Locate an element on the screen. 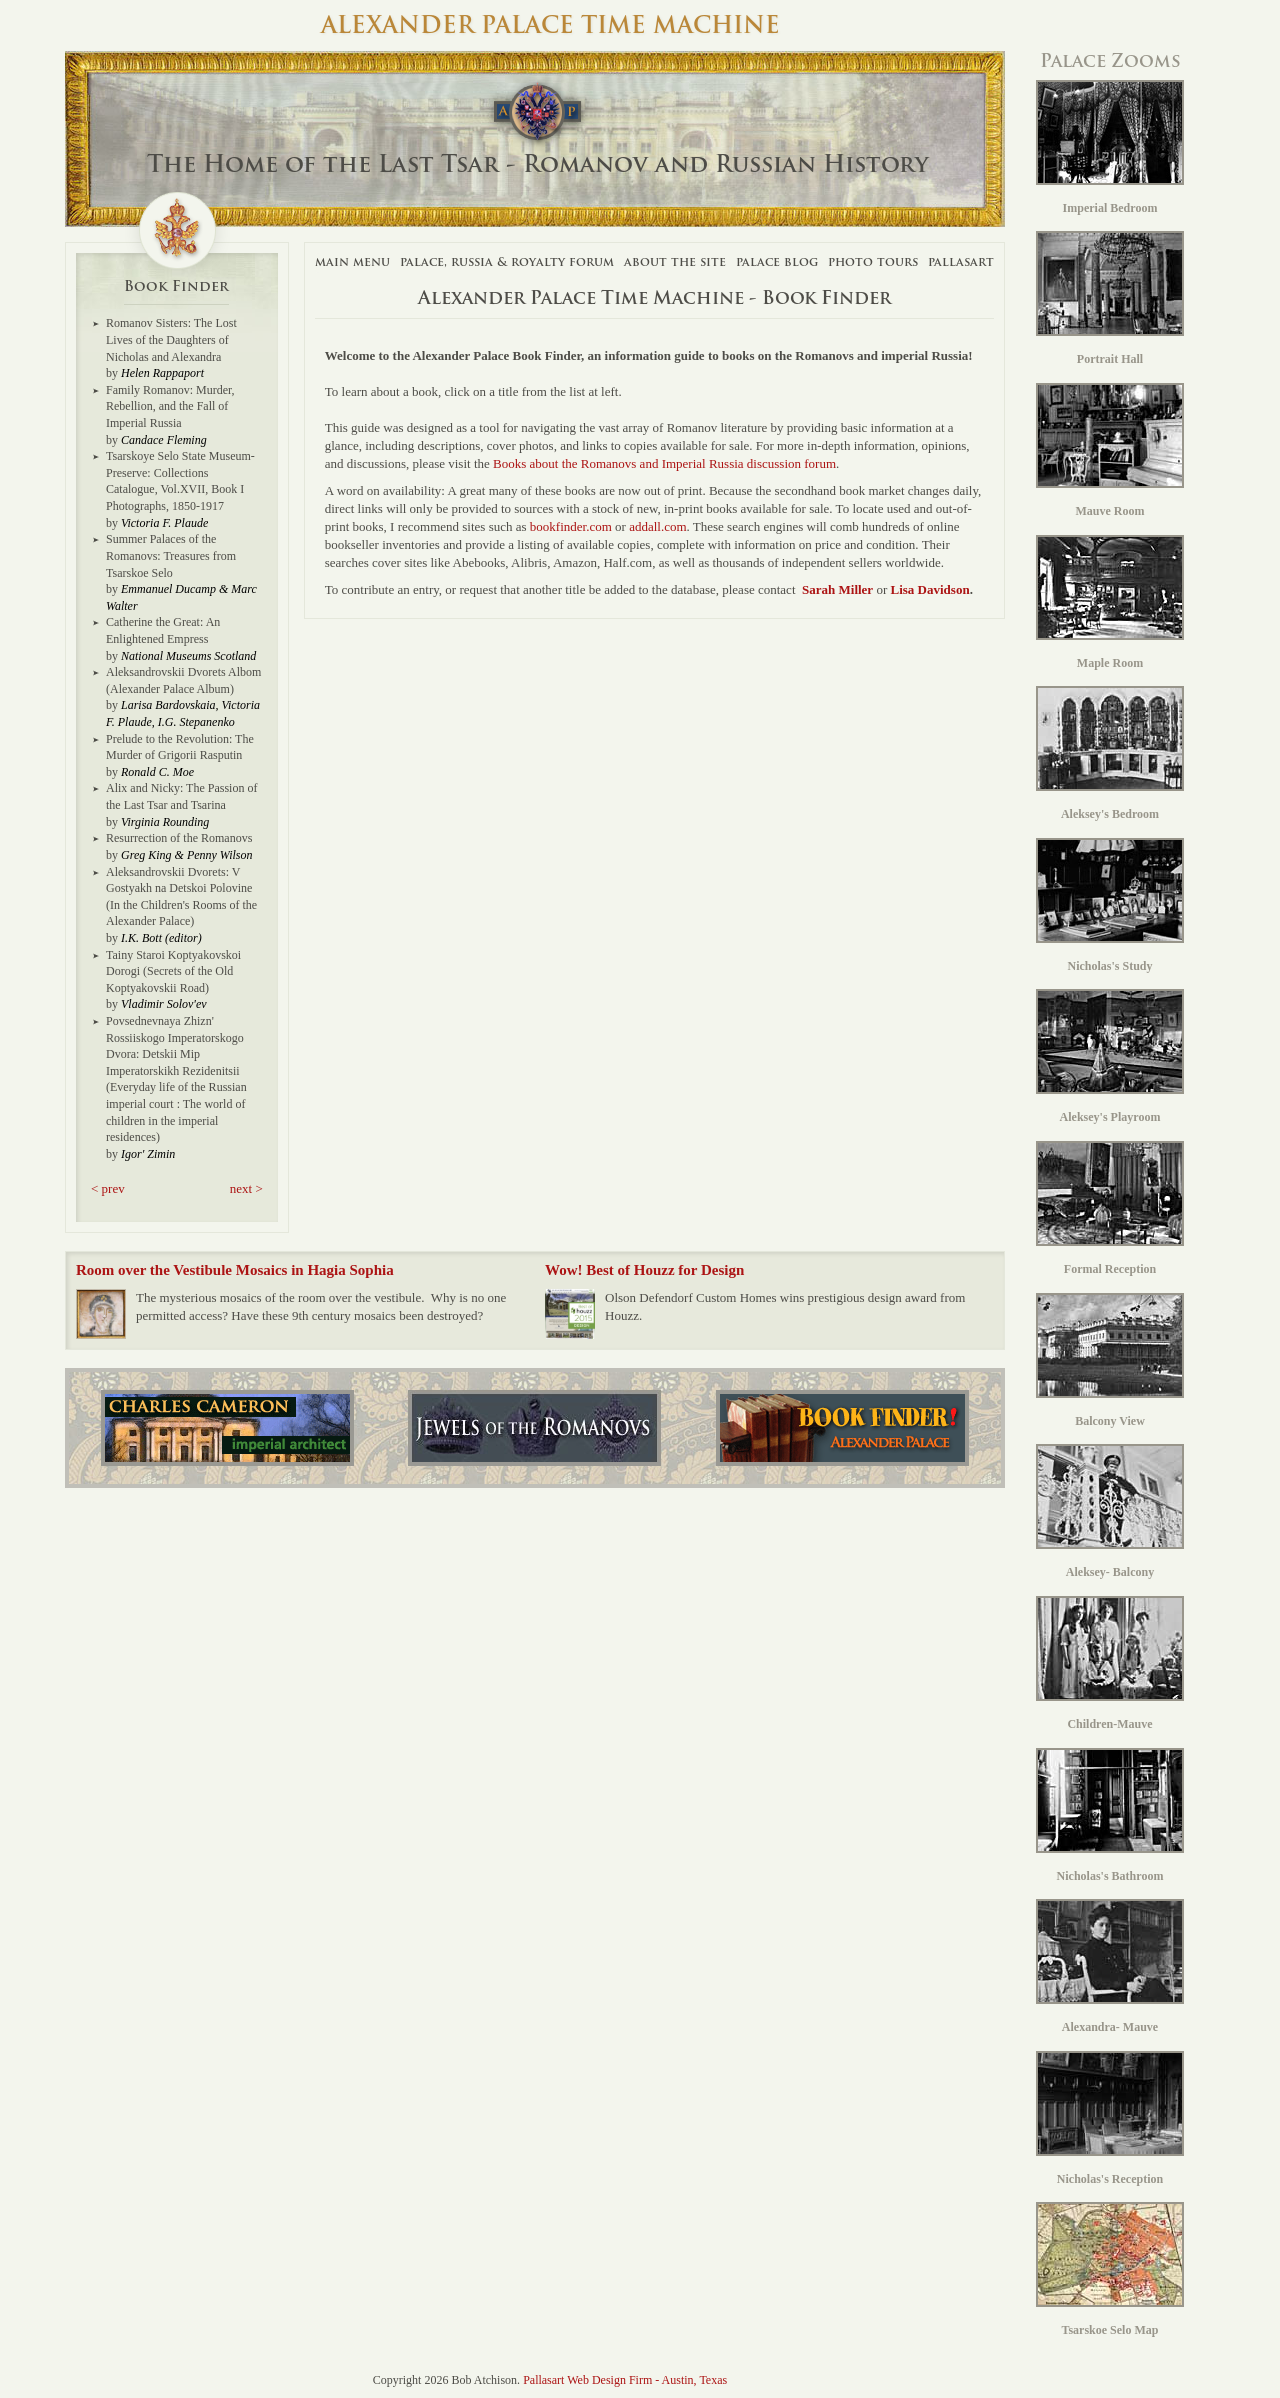  Wow! Best of Houzz for Design is located at coordinates (644, 1270).